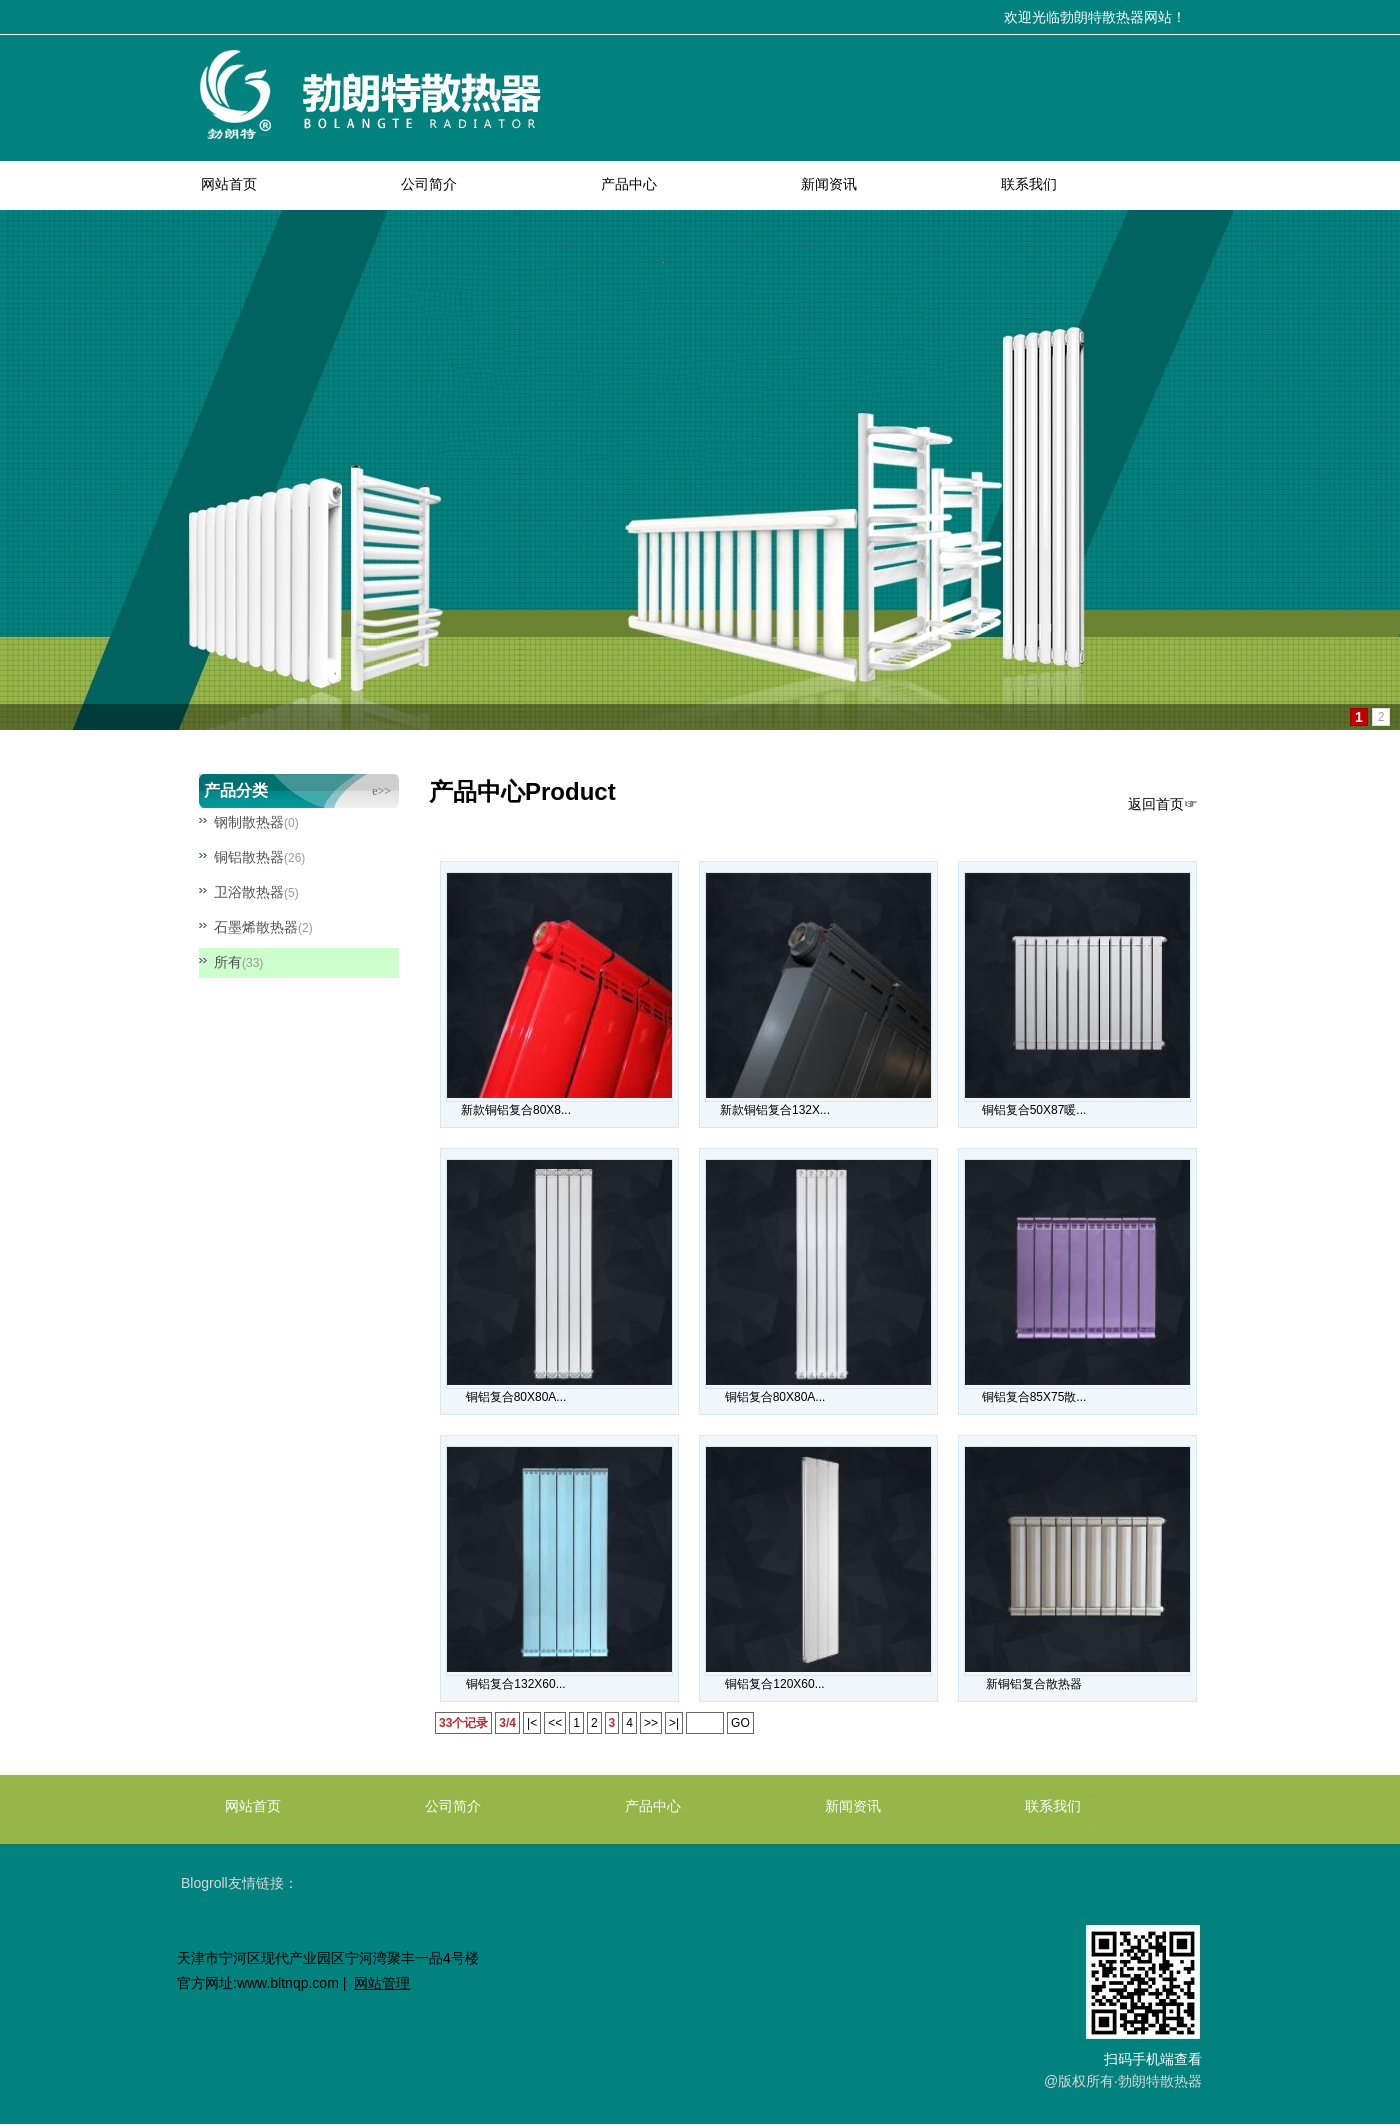 This screenshot has width=1400, height=2126. Describe the element at coordinates (774, 1684) in the screenshot. I see `铜铝复合120X60...` at that location.